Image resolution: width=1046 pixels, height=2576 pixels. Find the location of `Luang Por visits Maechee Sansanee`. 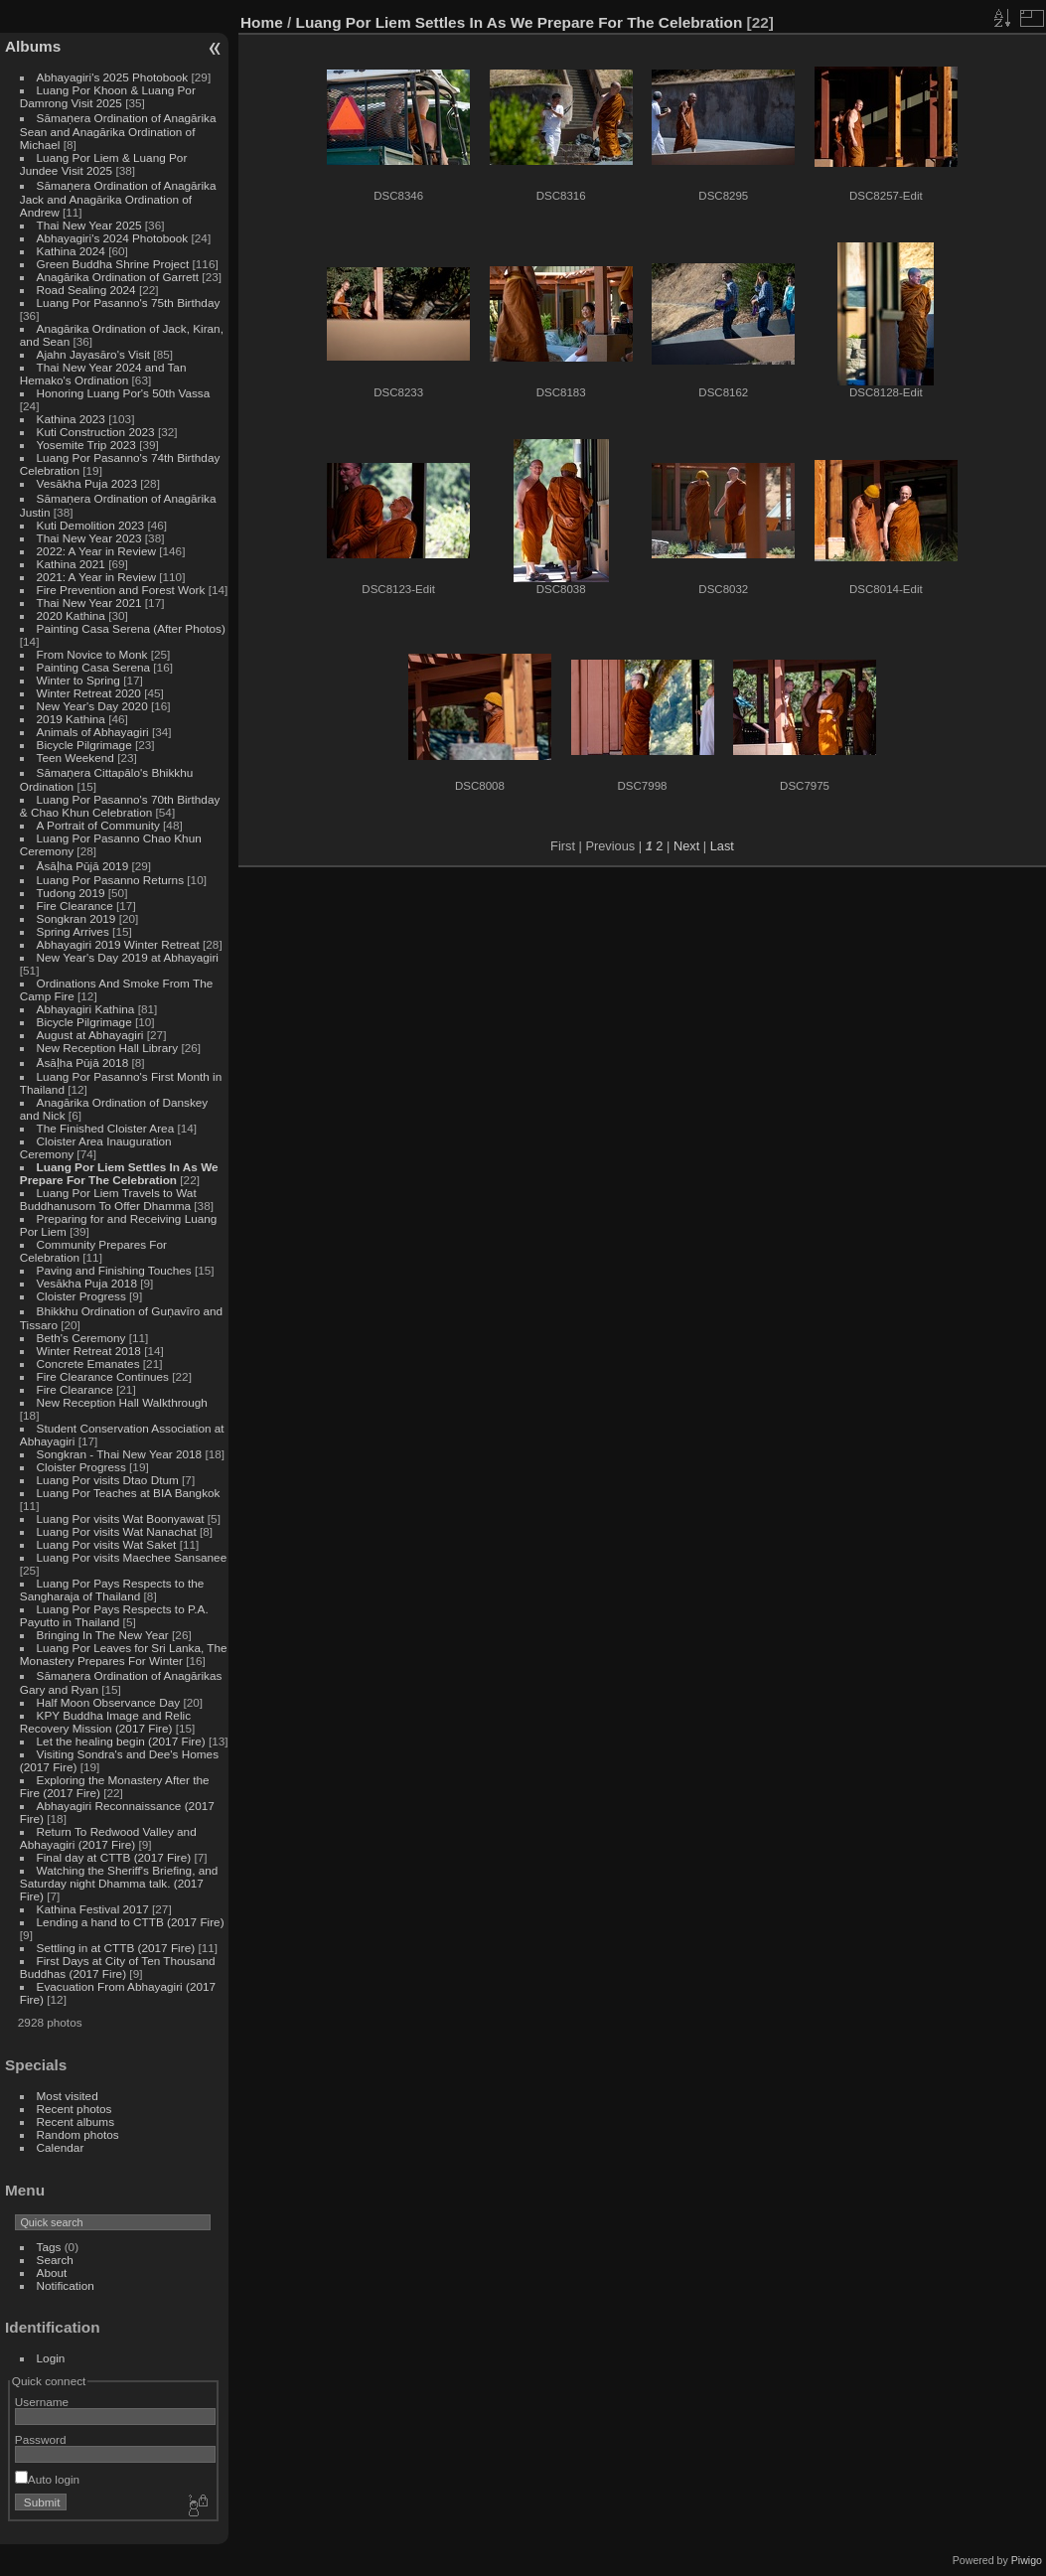

Luang Por visits Maechee Sansanee is located at coordinates (132, 1557).